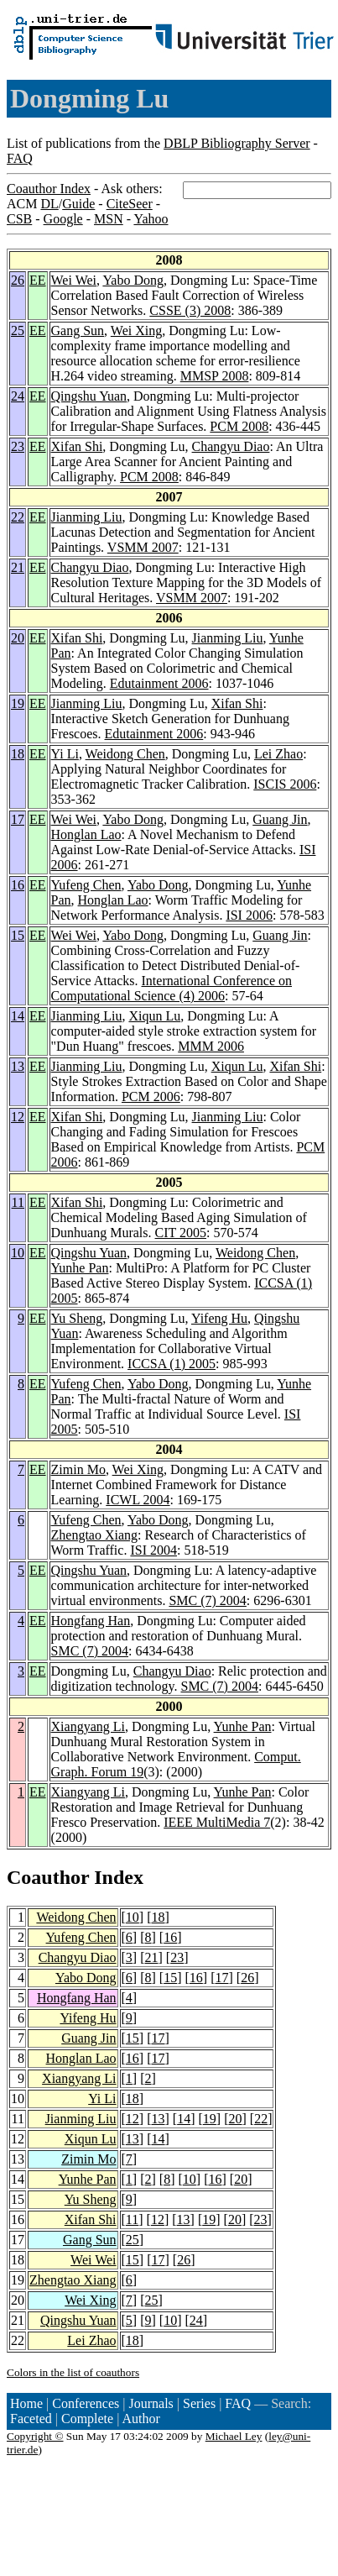  Describe the element at coordinates (78, 330) in the screenshot. I see `Gang Sun` at that location.